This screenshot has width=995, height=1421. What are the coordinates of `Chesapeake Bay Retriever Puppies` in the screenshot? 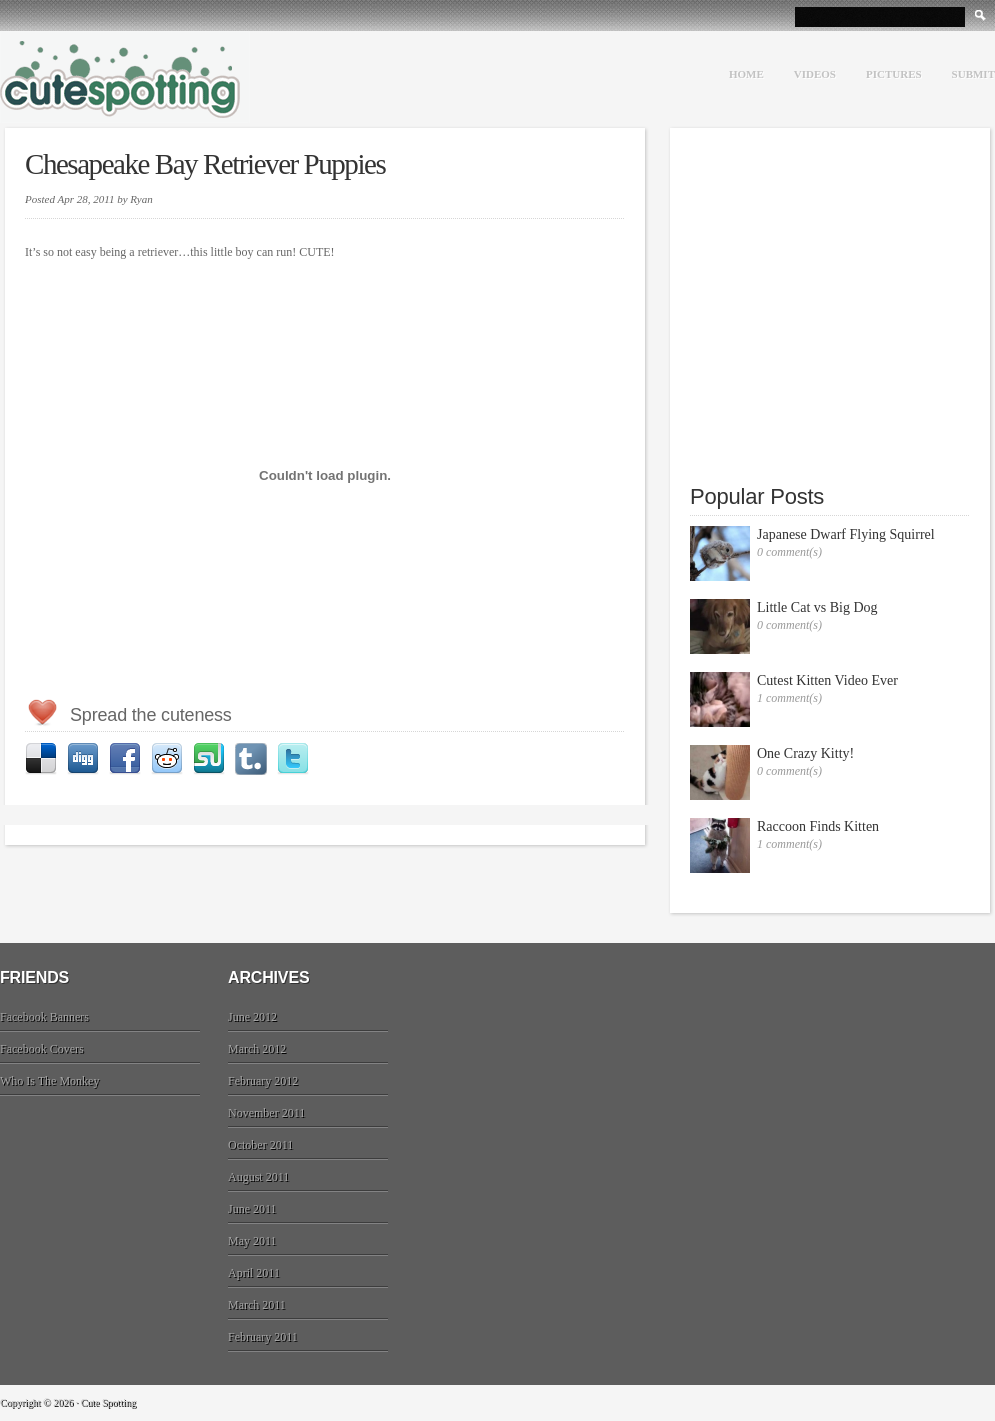 It's located at (205, 164).